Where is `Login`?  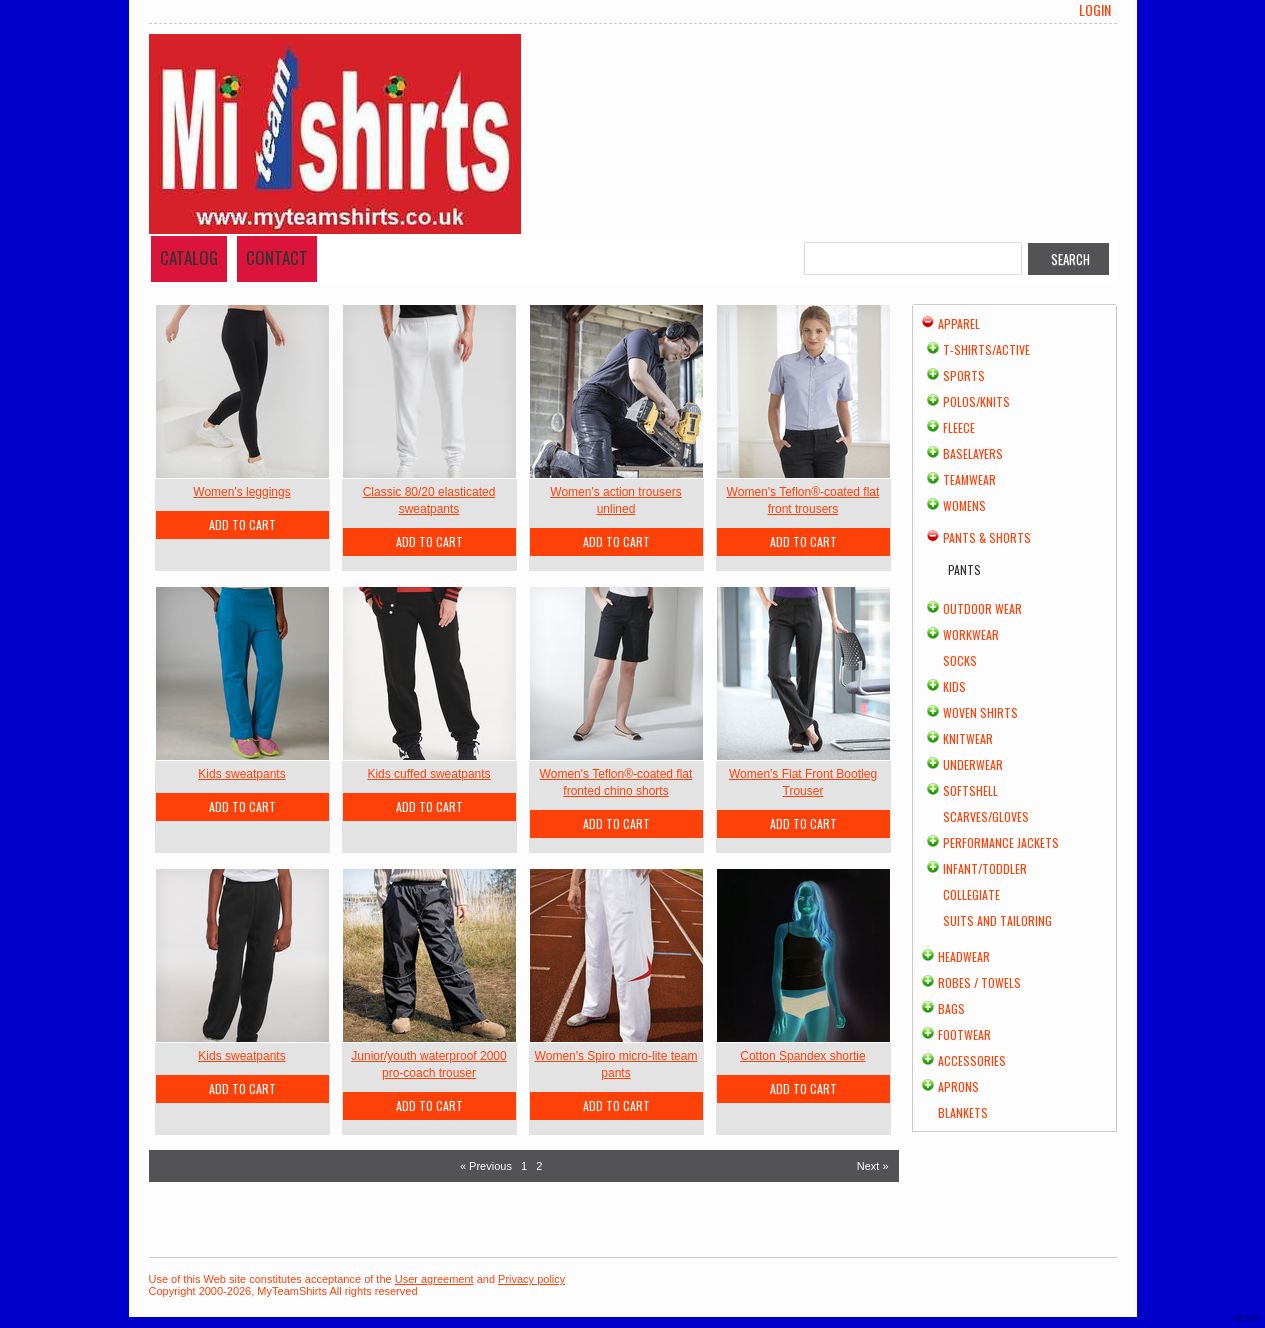
Login is located at coordinates (1095, 10).